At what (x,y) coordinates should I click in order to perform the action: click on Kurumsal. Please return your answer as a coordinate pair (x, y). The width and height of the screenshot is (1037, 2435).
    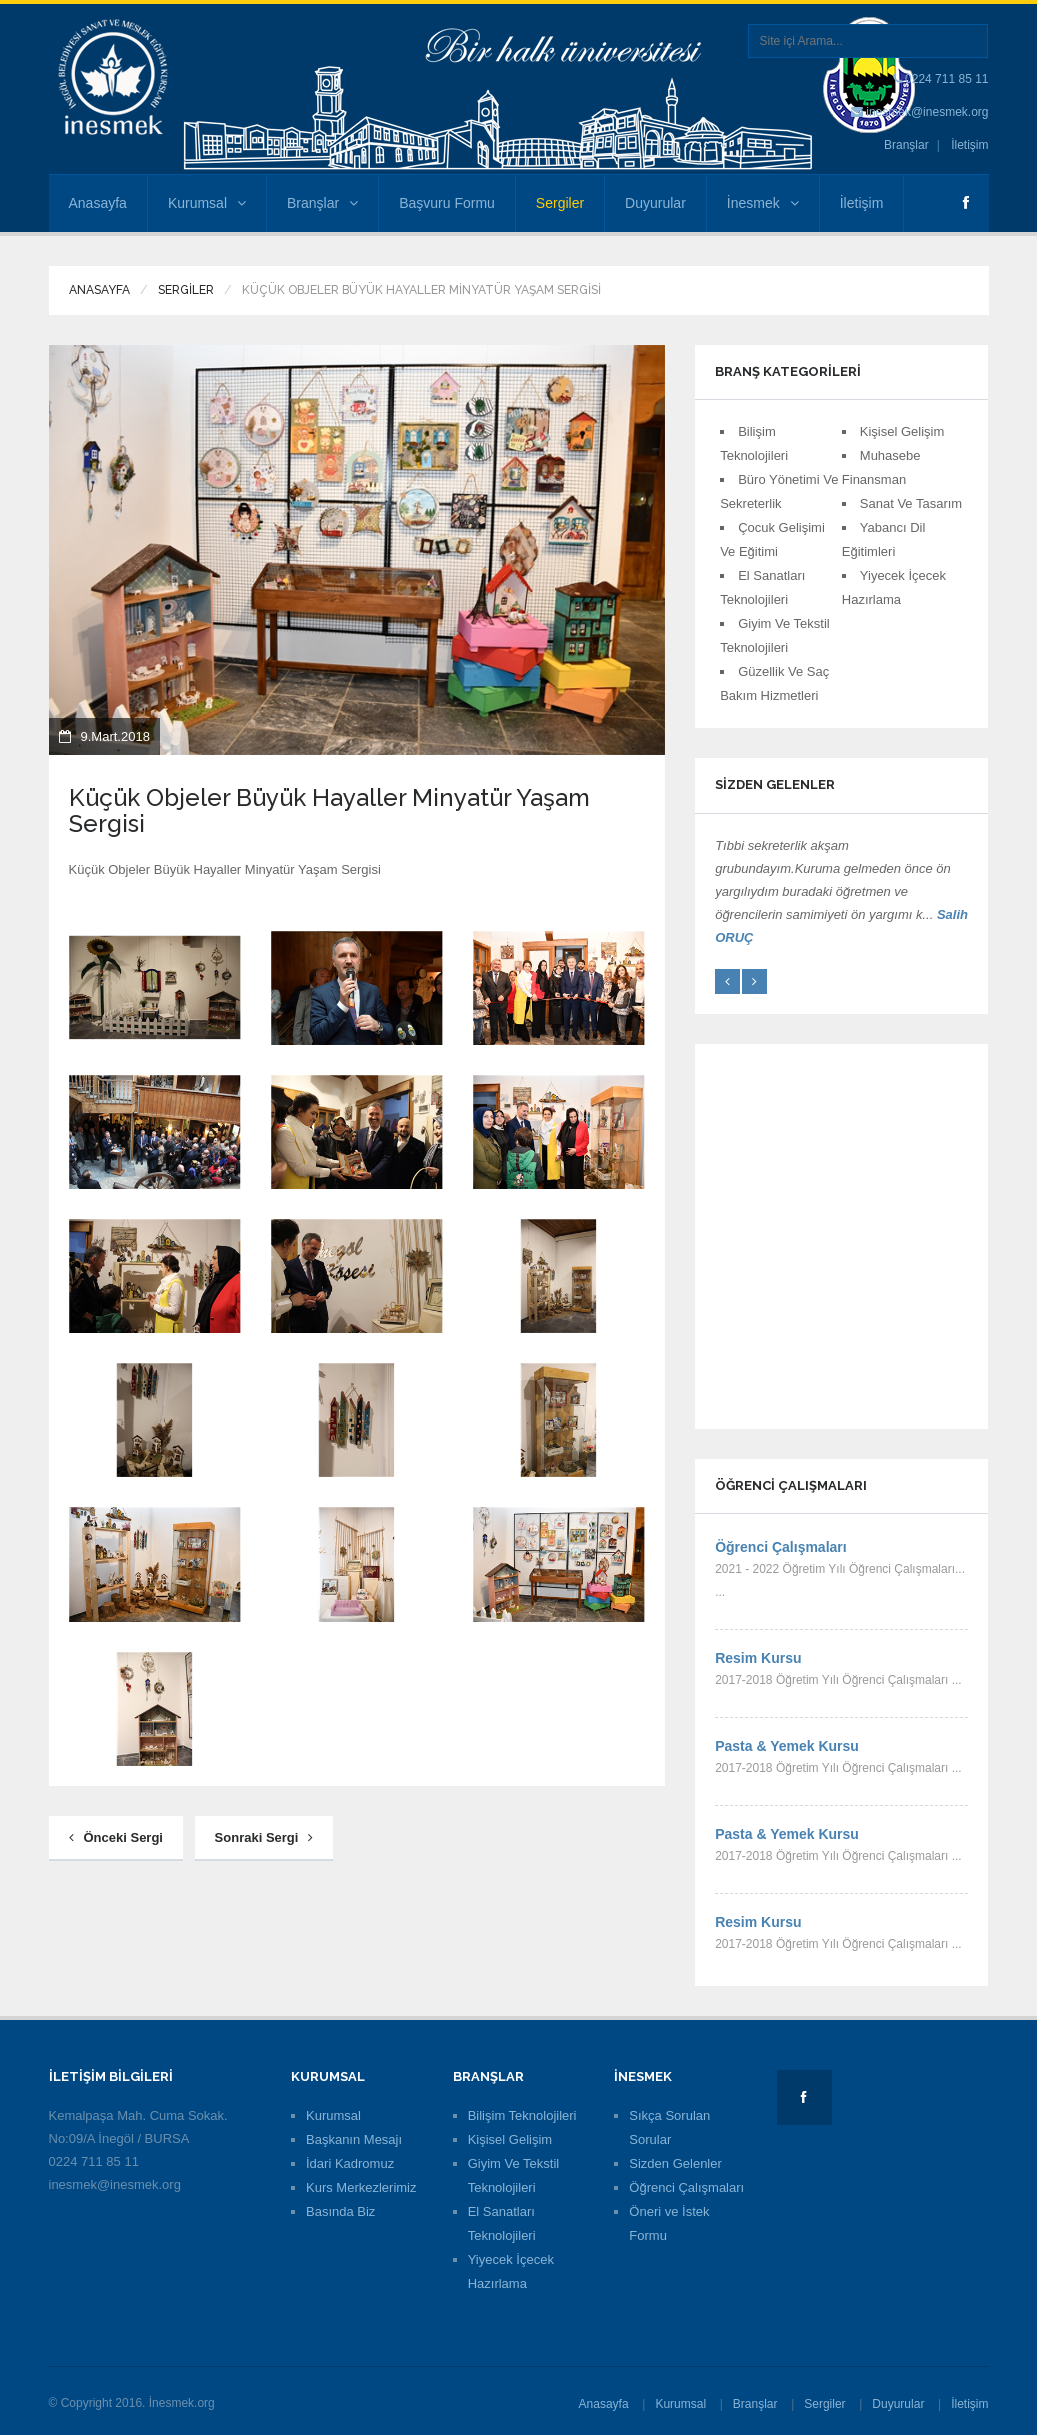
    Looking at the image, I should click on (207, 203).